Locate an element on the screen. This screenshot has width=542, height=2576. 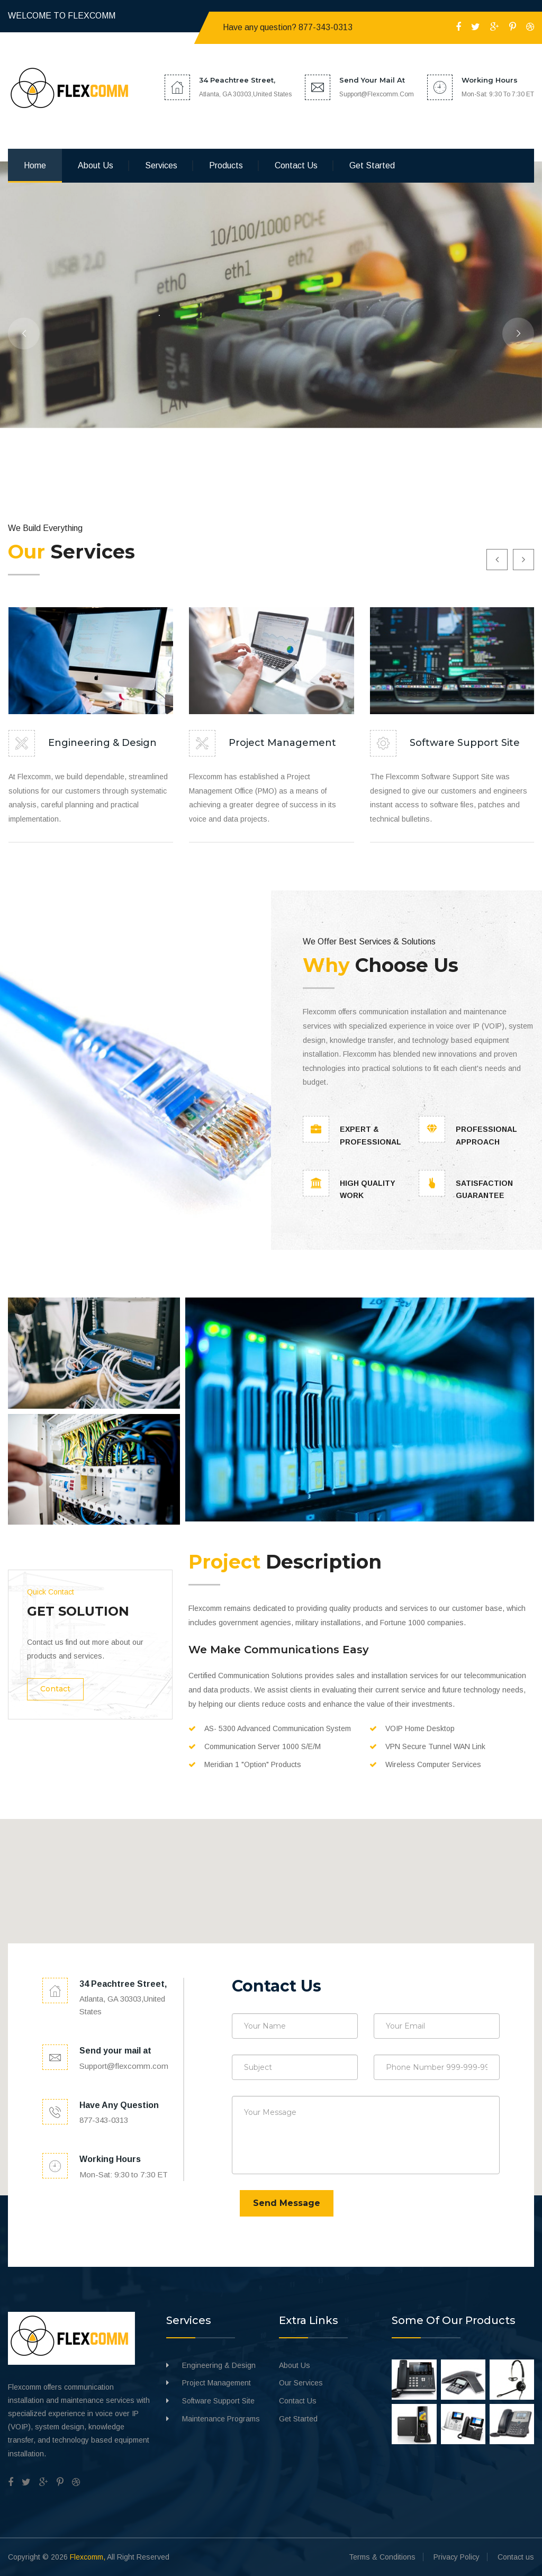
Privacy Policy is located at coordinates (456, 2557).